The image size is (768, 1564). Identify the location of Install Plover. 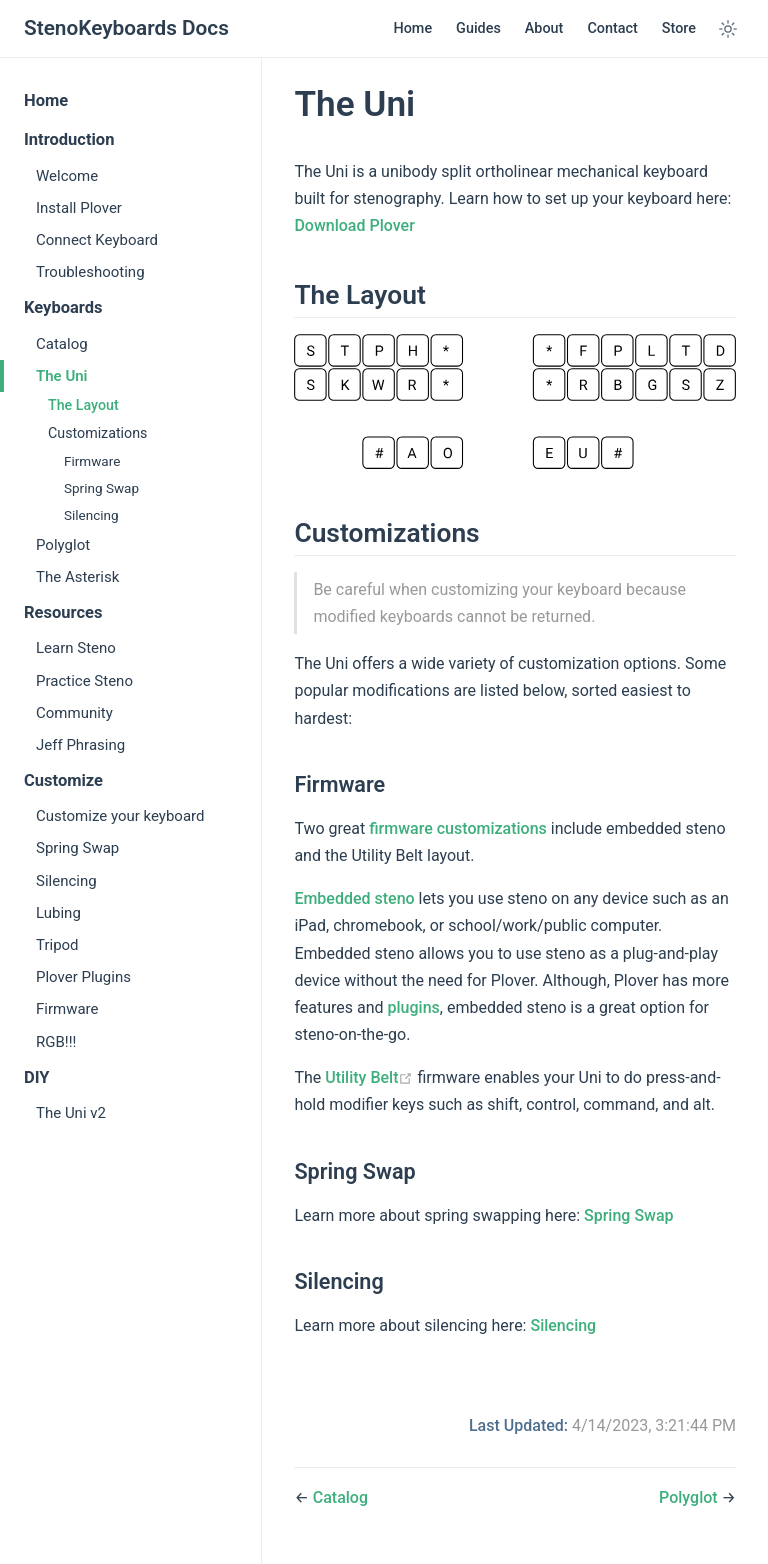
(79, 208).